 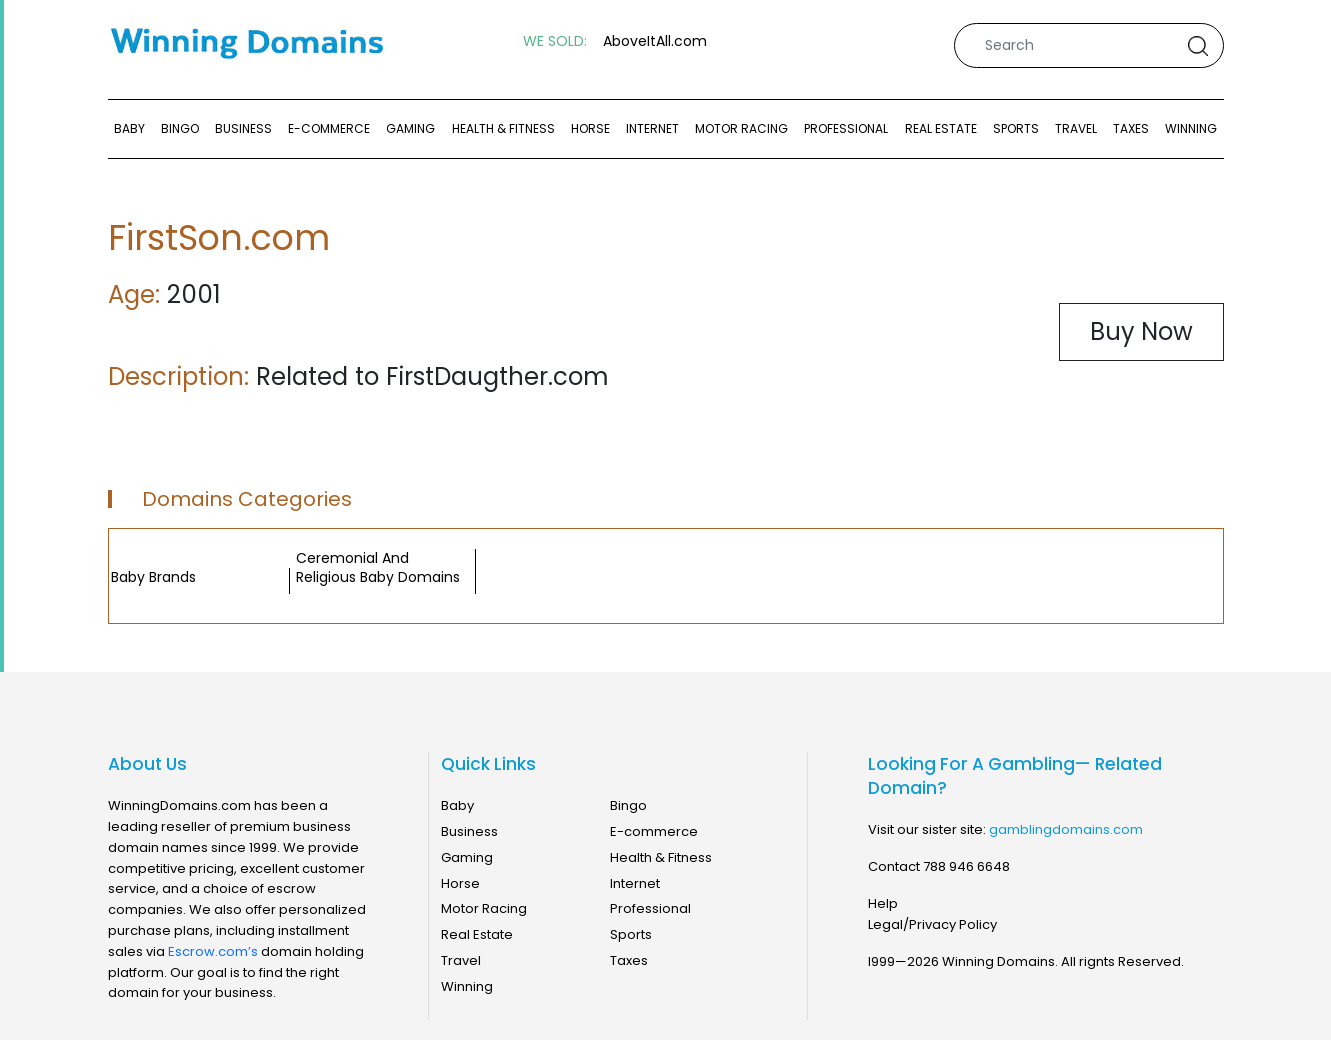 What do you see at coordinates (1191, 128) in the screenshot?
I see `Winning` at bounding box center [1191, 128].